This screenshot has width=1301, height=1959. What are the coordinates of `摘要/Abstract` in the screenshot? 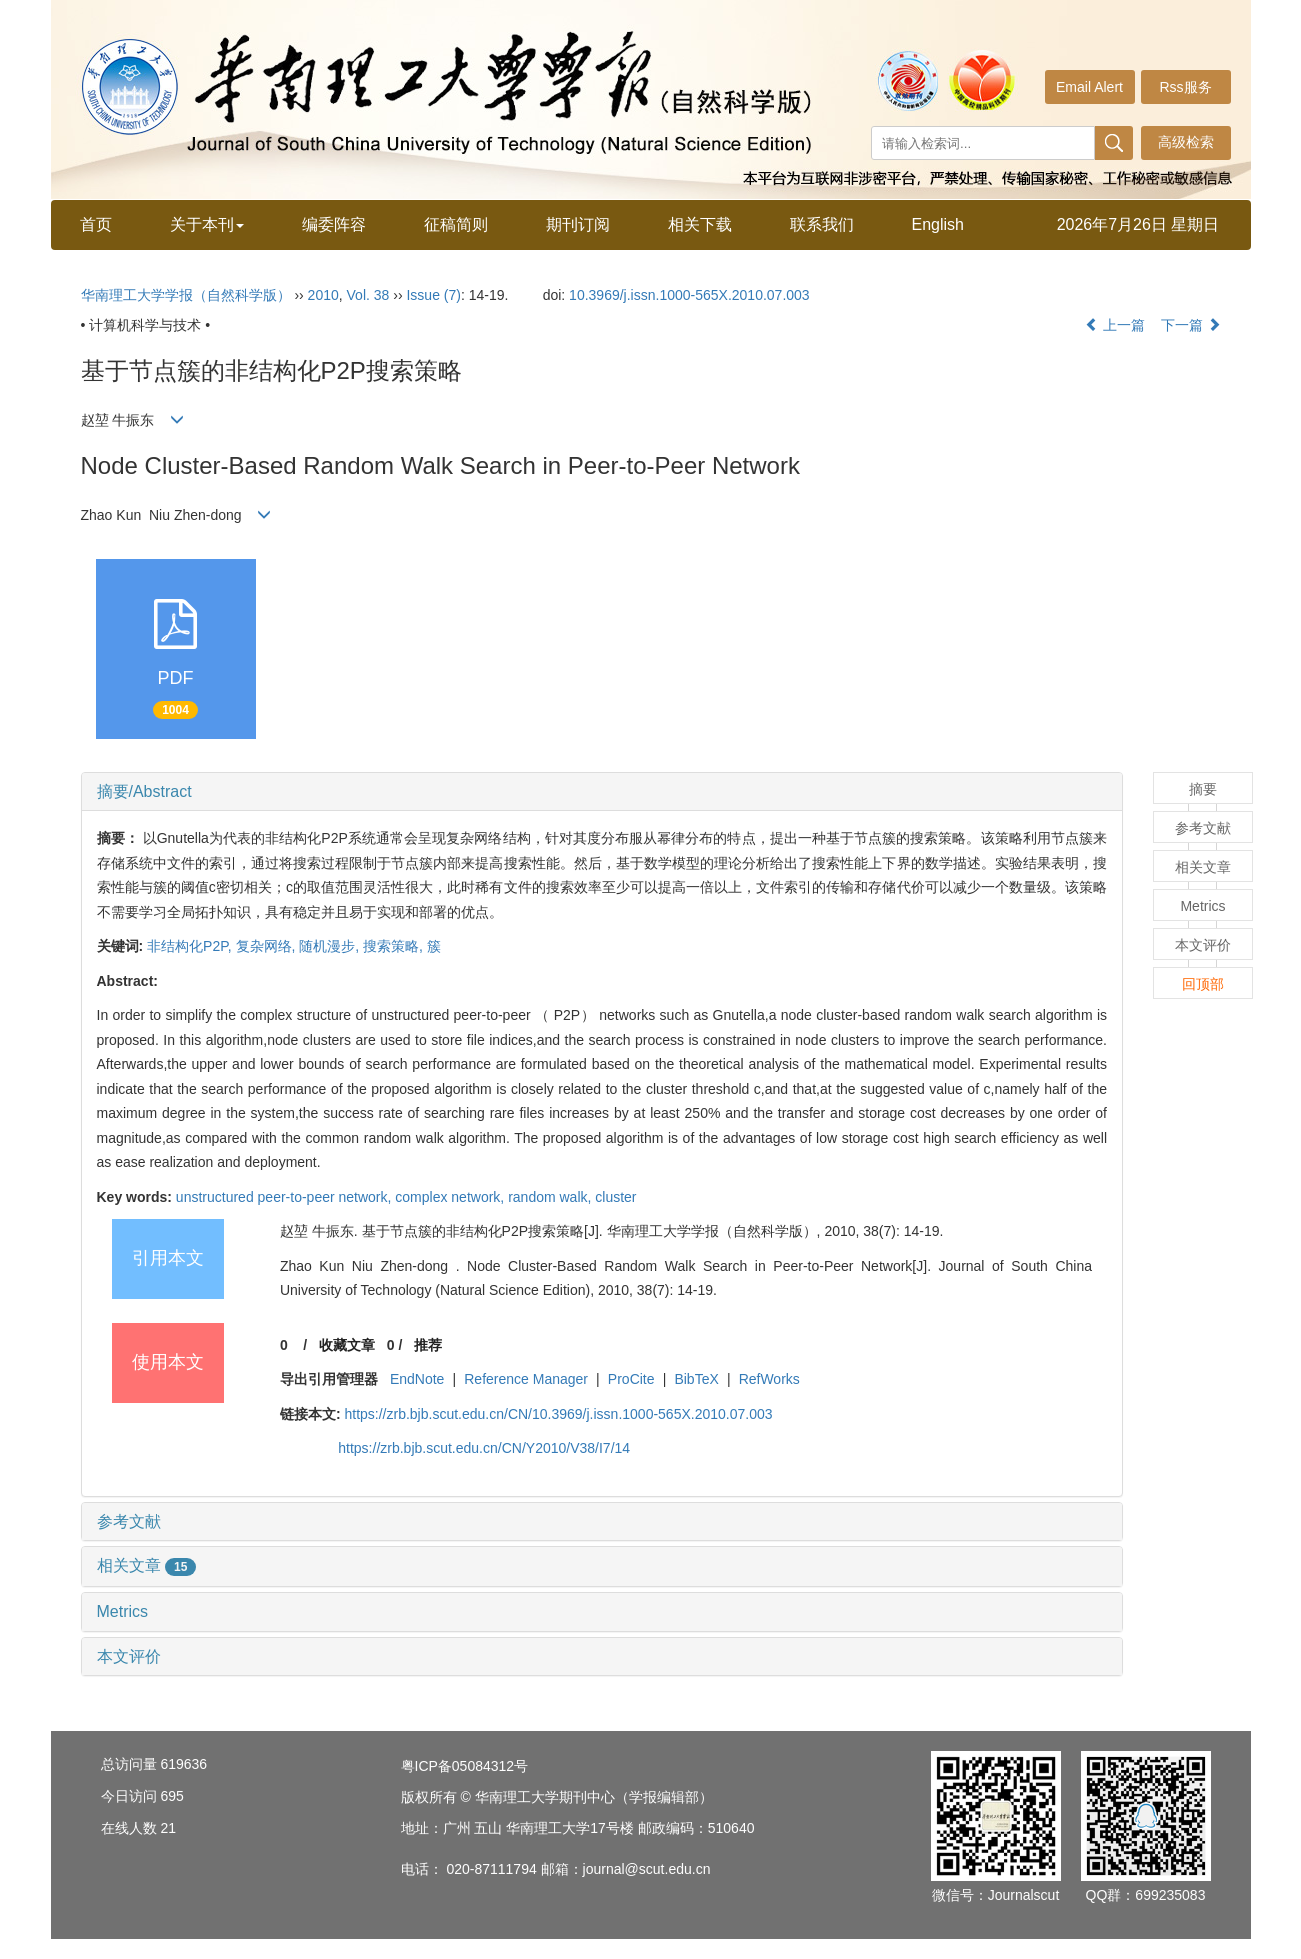 It's located at (144, 791).